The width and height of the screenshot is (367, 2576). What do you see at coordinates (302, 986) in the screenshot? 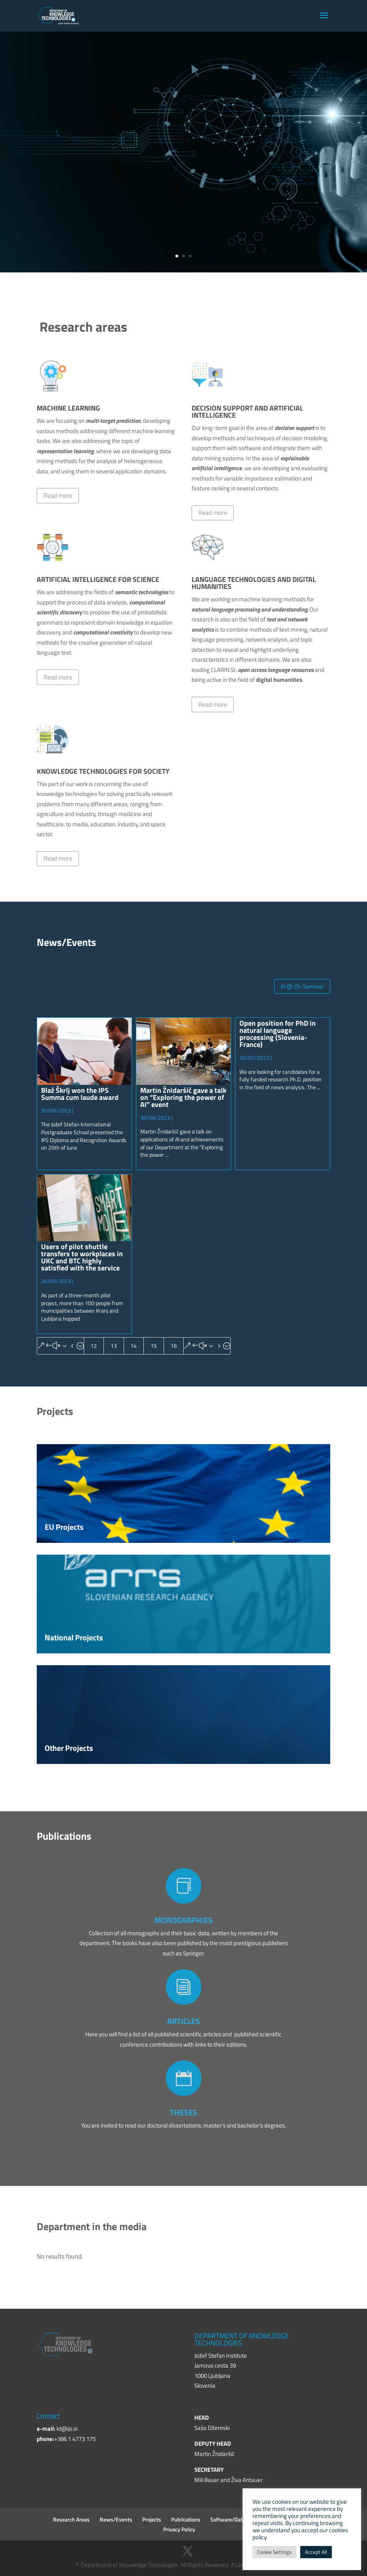
I see `AI @ JSI-Seminar` at bounding box center [302, 986].